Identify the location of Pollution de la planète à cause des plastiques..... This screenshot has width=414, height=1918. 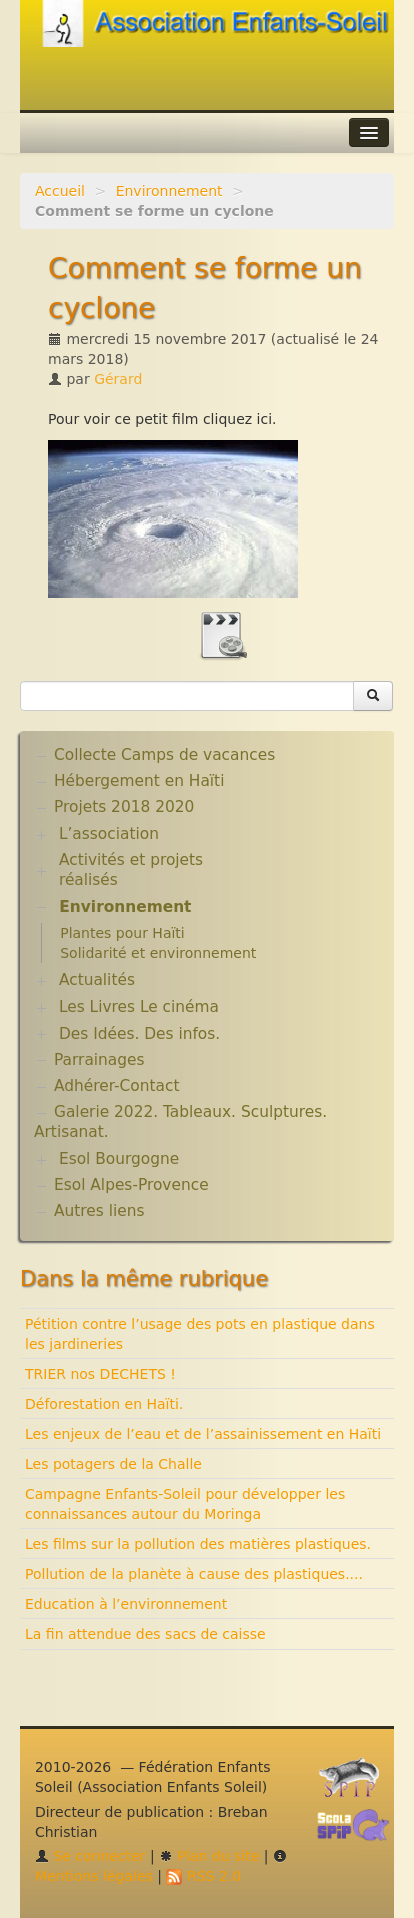
(194, 1574).